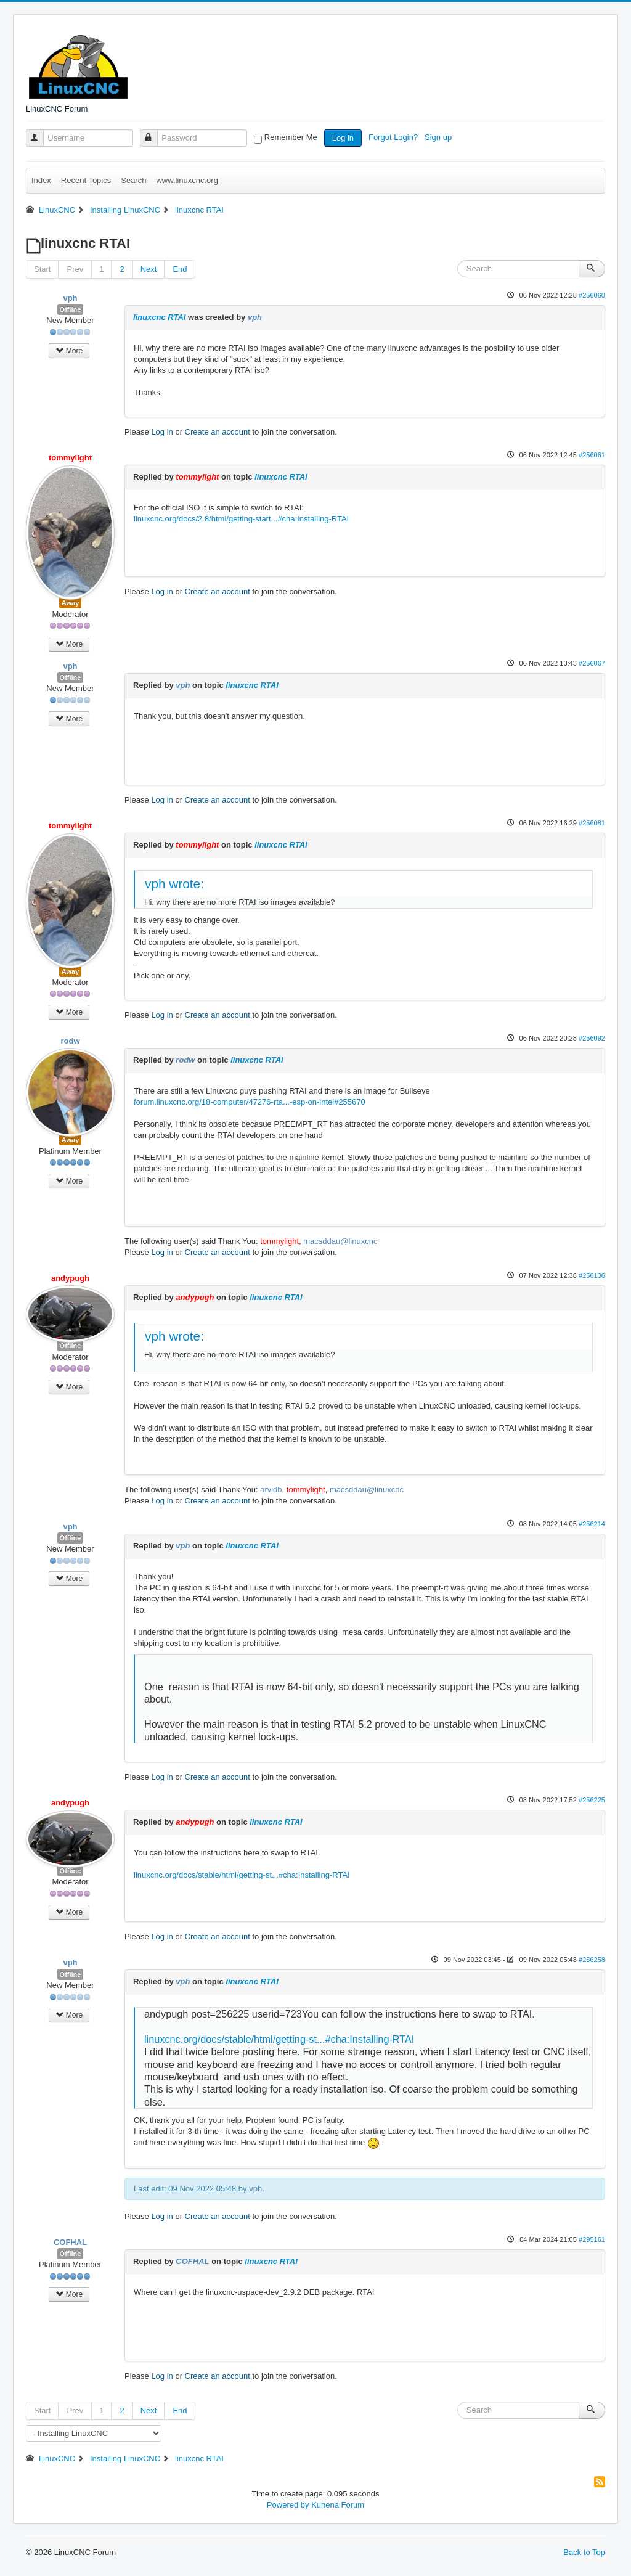 The image size is (631, 2576). What do you see at coordinates (42, 269) in the screenshot?
I see `Start` at bounding box center [42, 269].